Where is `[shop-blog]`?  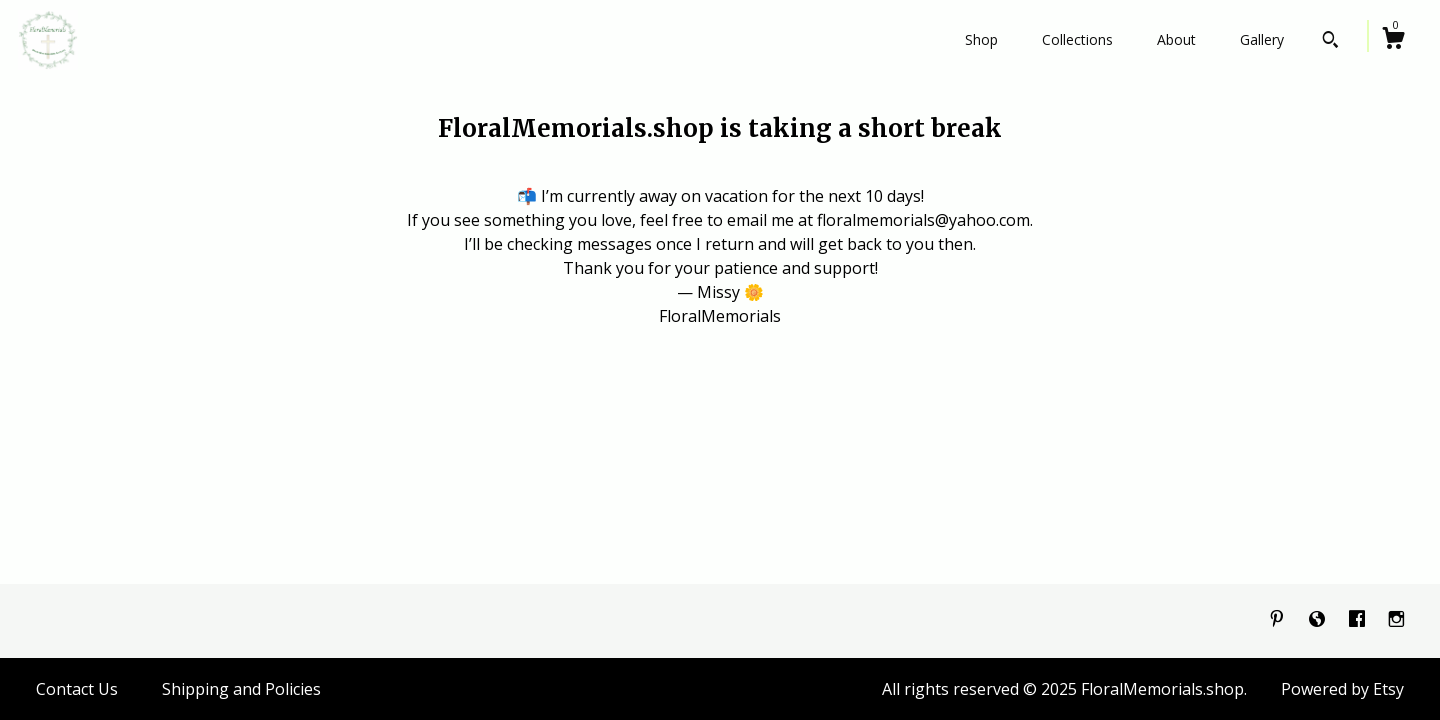
[shop-blog] is located at coordinates (1319, 620).